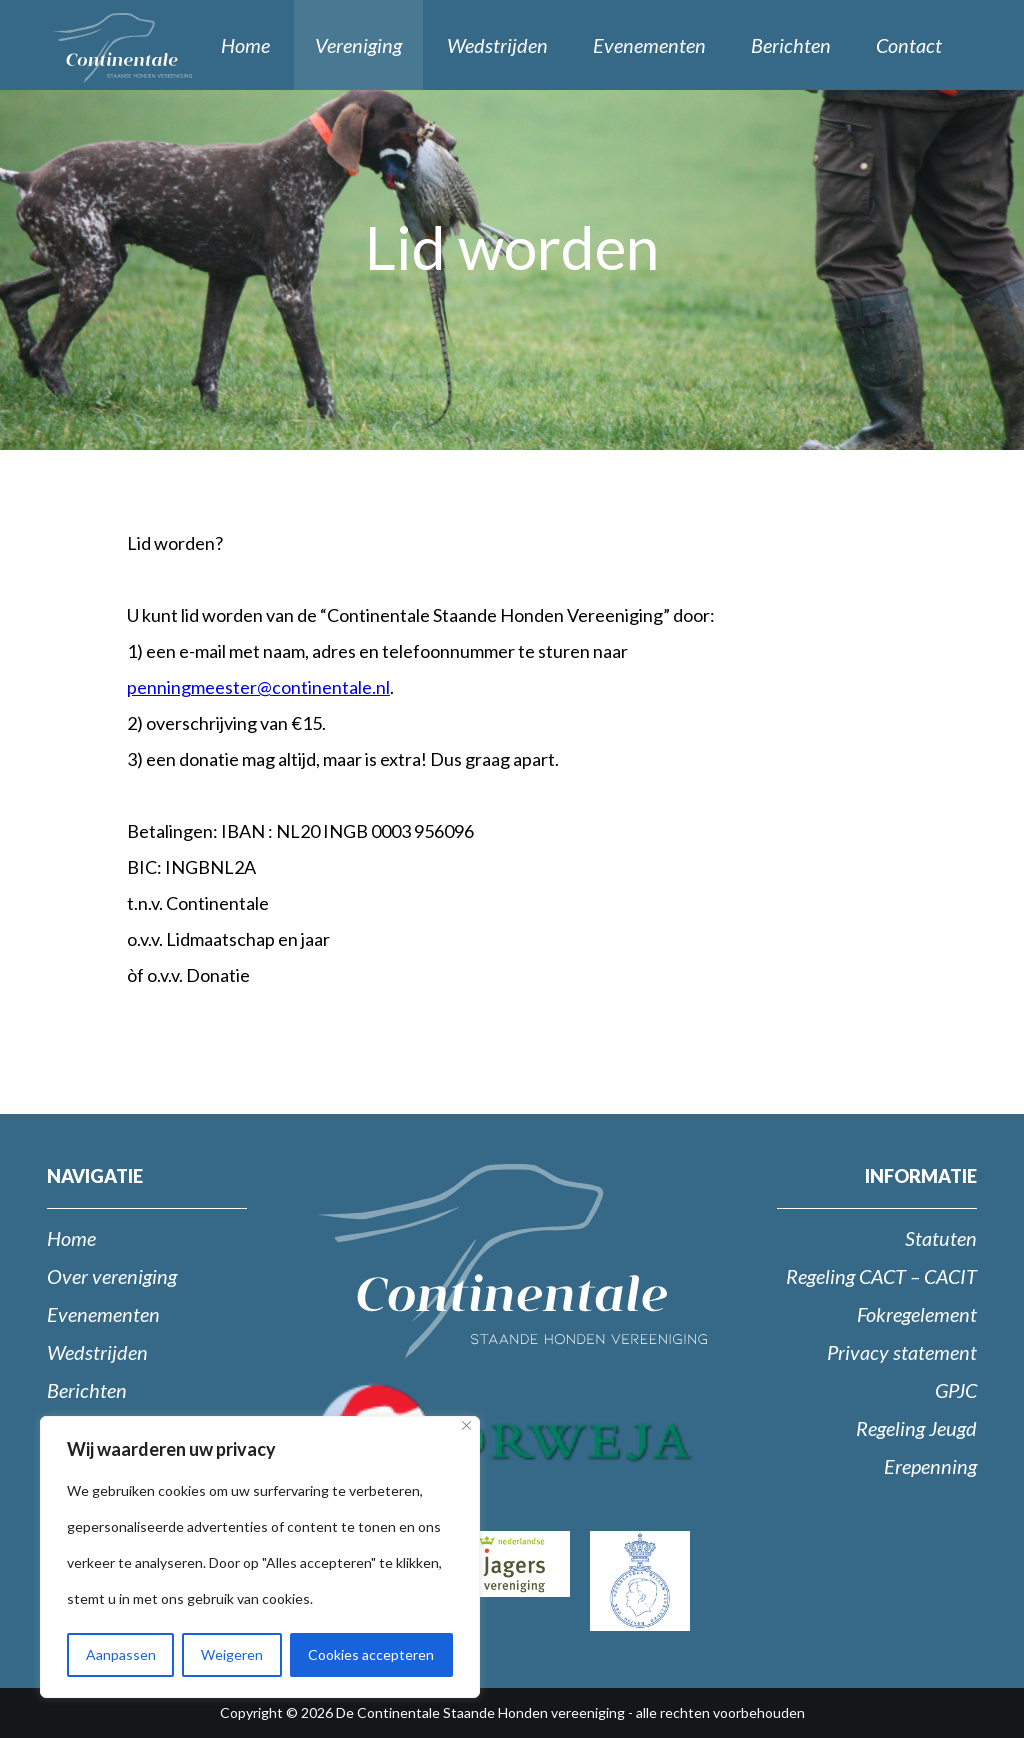  Describe the element at coordinates (902, 1352) in the screenshot. I see `Privacy statement` at that location.